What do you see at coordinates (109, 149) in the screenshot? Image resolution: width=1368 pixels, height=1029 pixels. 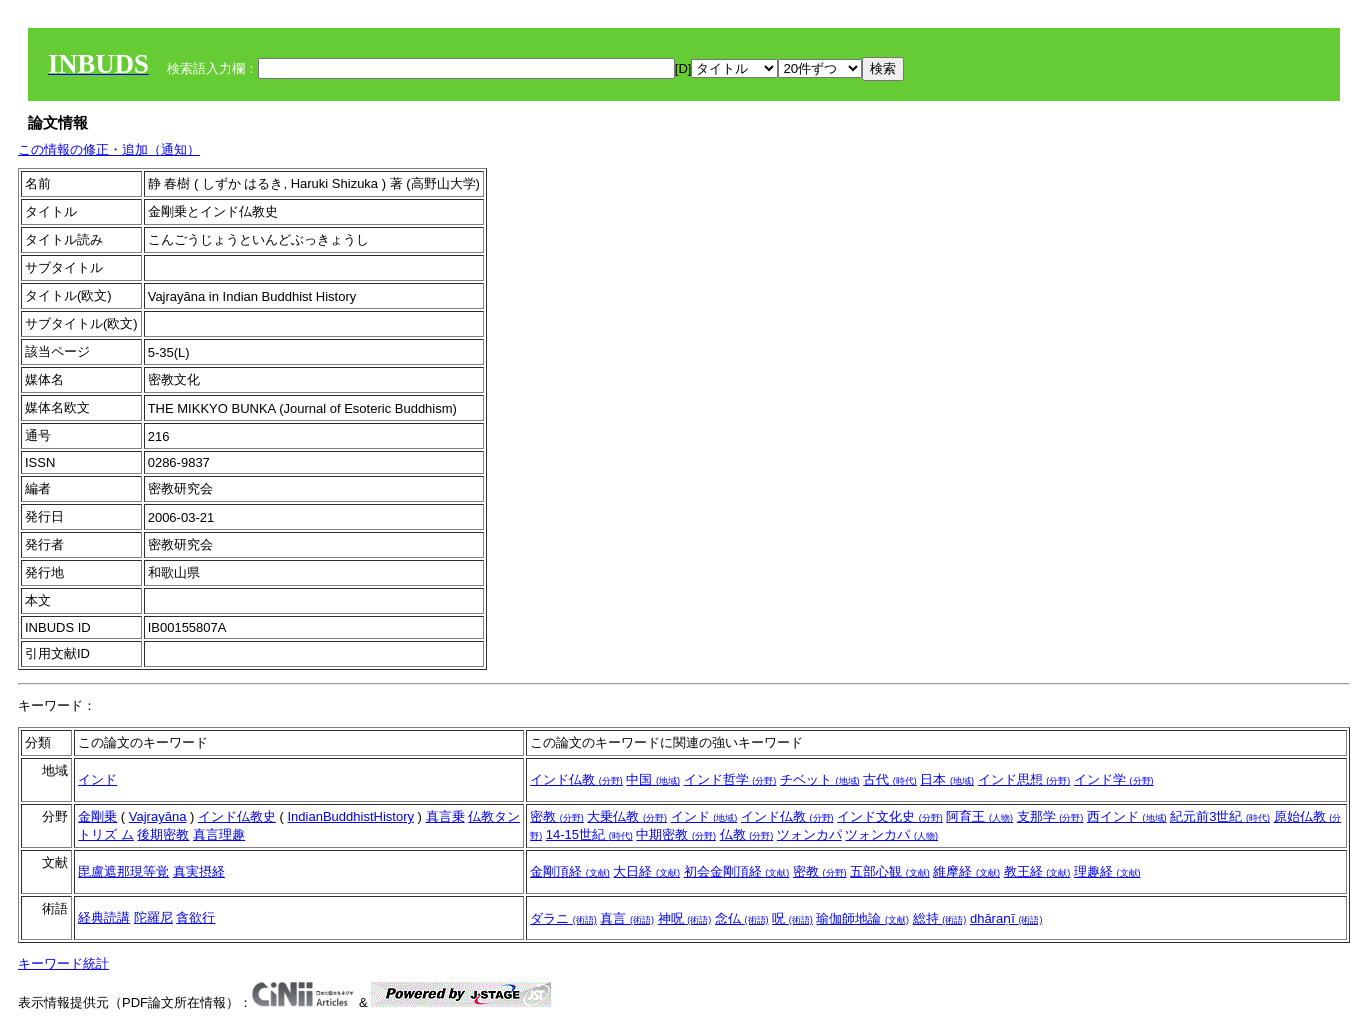 I see `この情報の修正・追加（通知）` at bounding box center [109, 149].